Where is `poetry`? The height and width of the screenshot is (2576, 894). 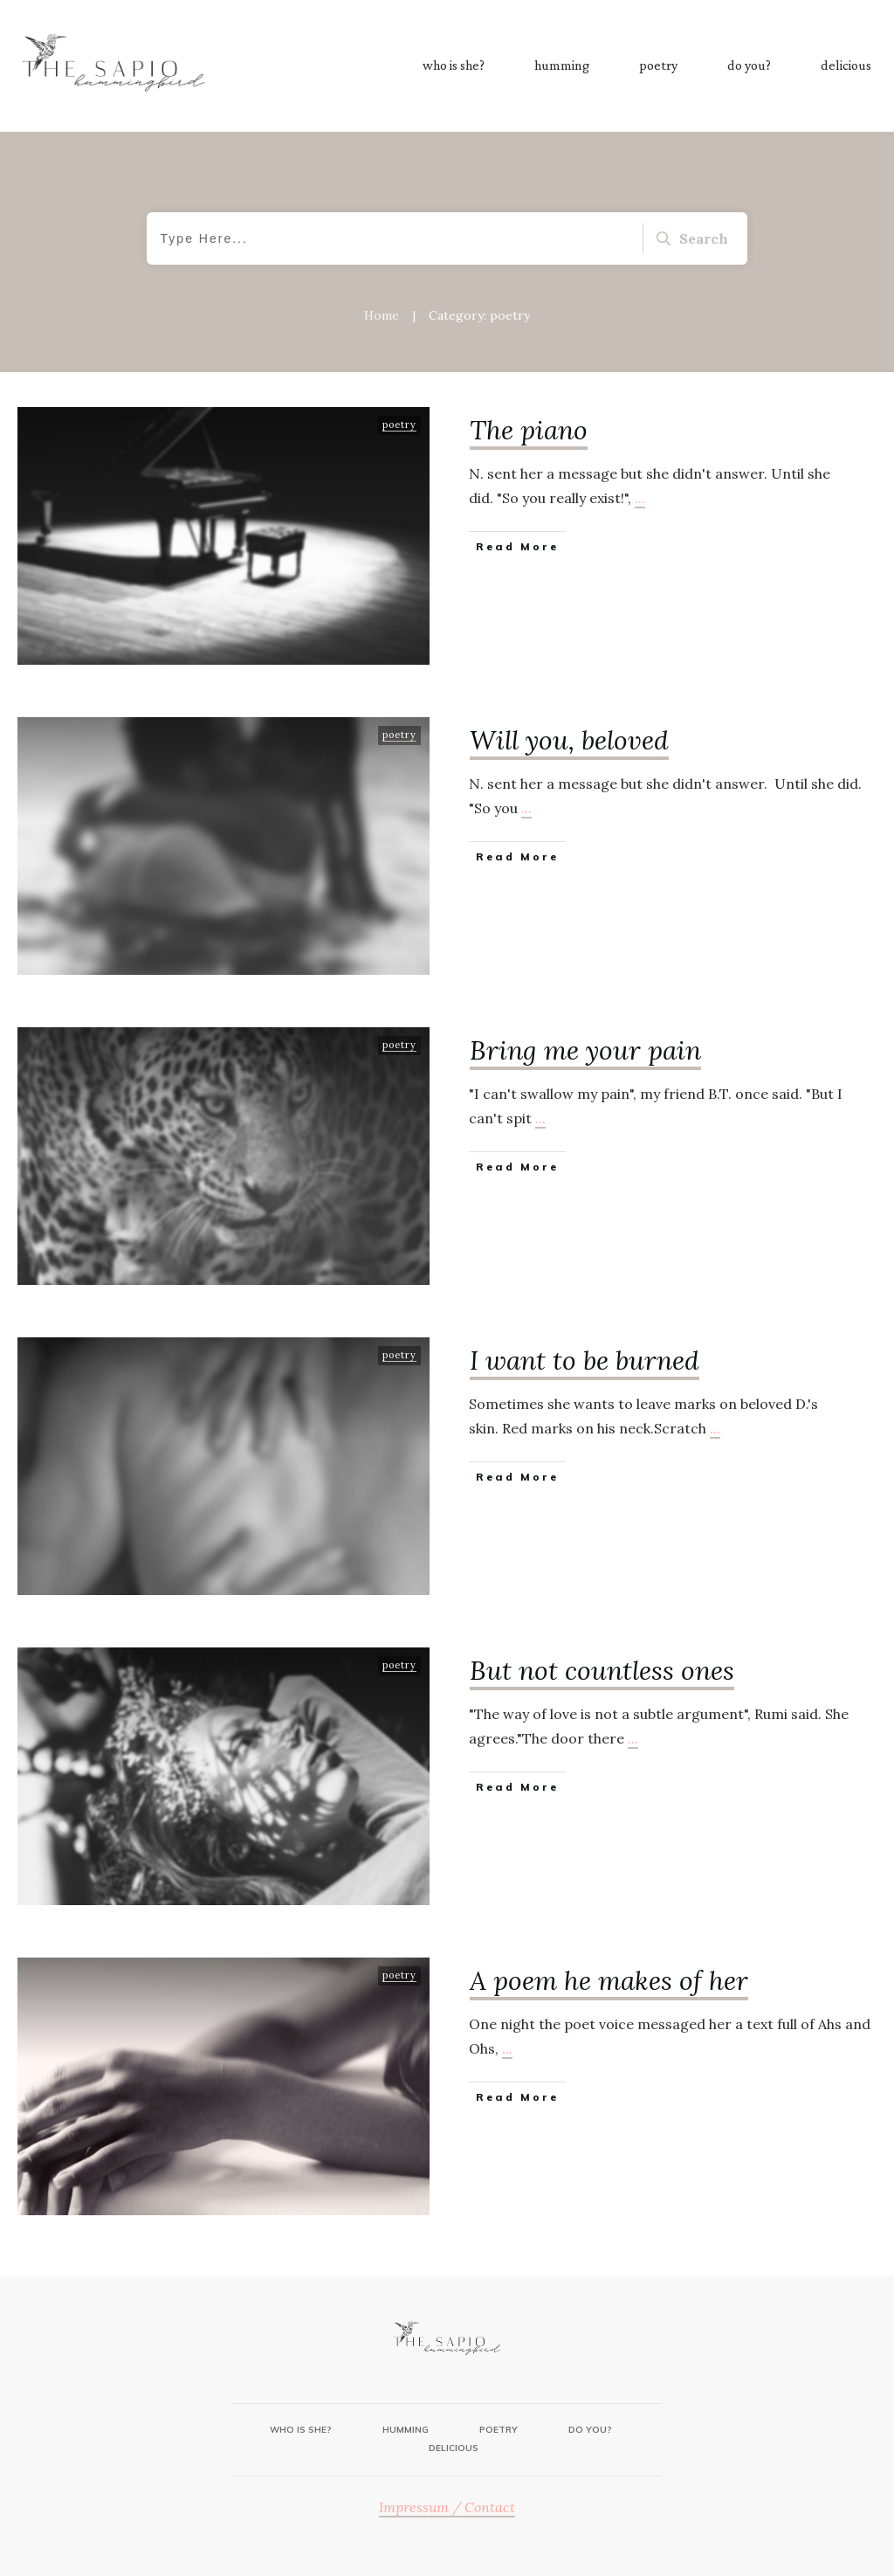
poetry is located at coordinates (399, 424).